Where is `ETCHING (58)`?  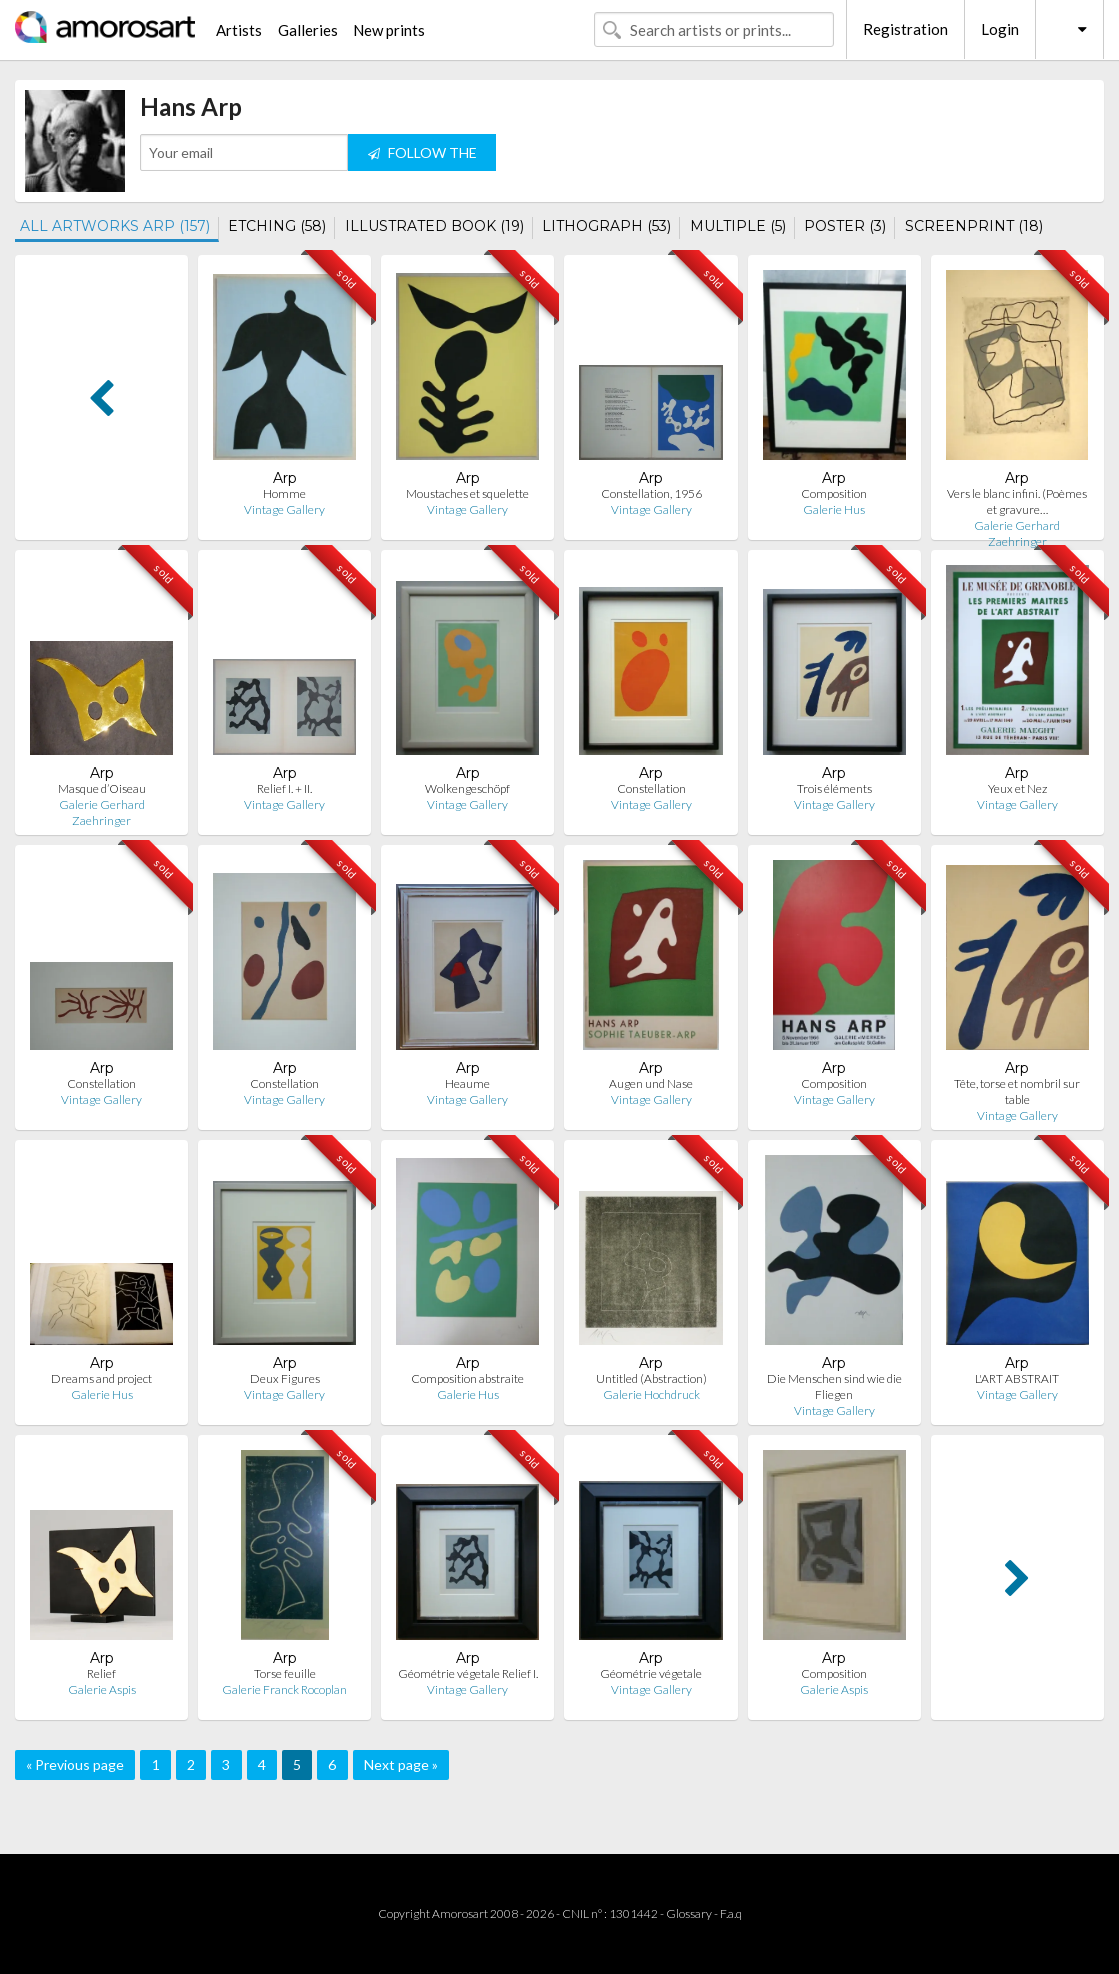
ETCHING (58) is located at coordinates (277, 226).